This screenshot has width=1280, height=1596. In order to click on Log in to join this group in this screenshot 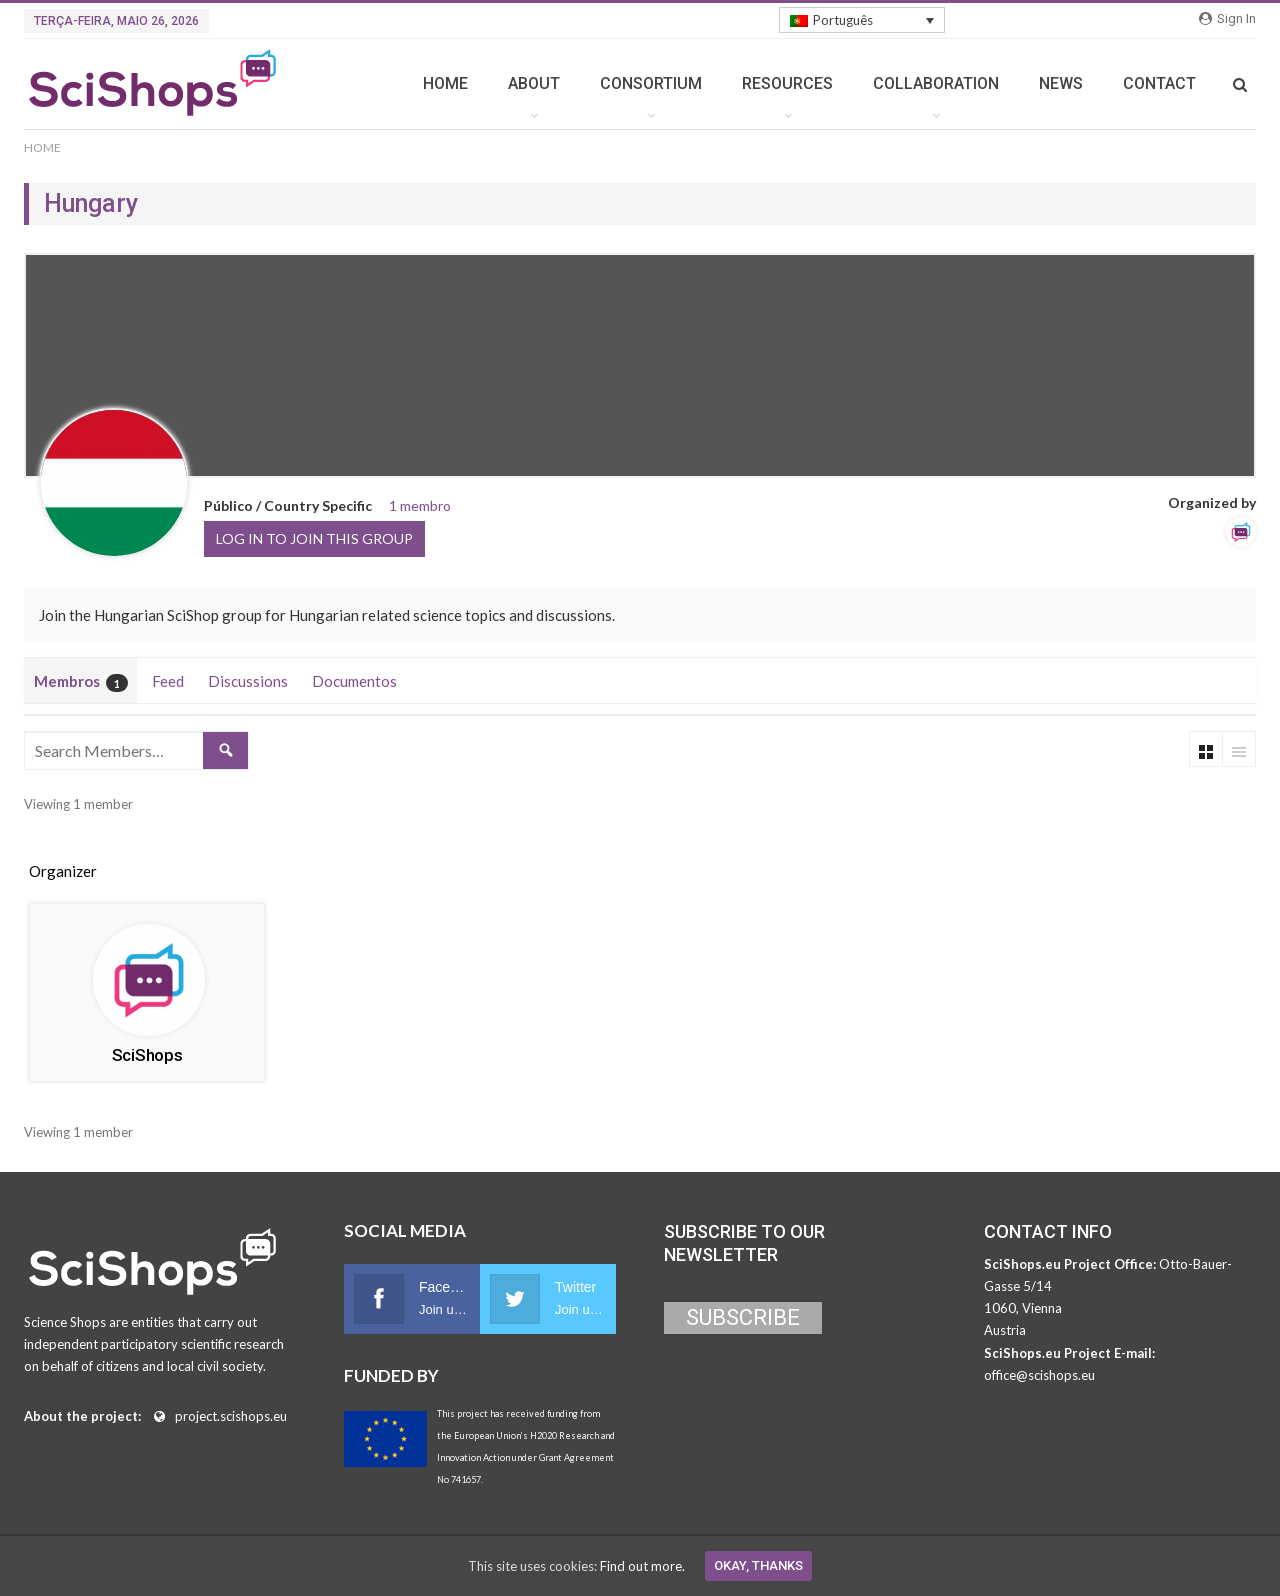, I will do `click(314, 538)`.